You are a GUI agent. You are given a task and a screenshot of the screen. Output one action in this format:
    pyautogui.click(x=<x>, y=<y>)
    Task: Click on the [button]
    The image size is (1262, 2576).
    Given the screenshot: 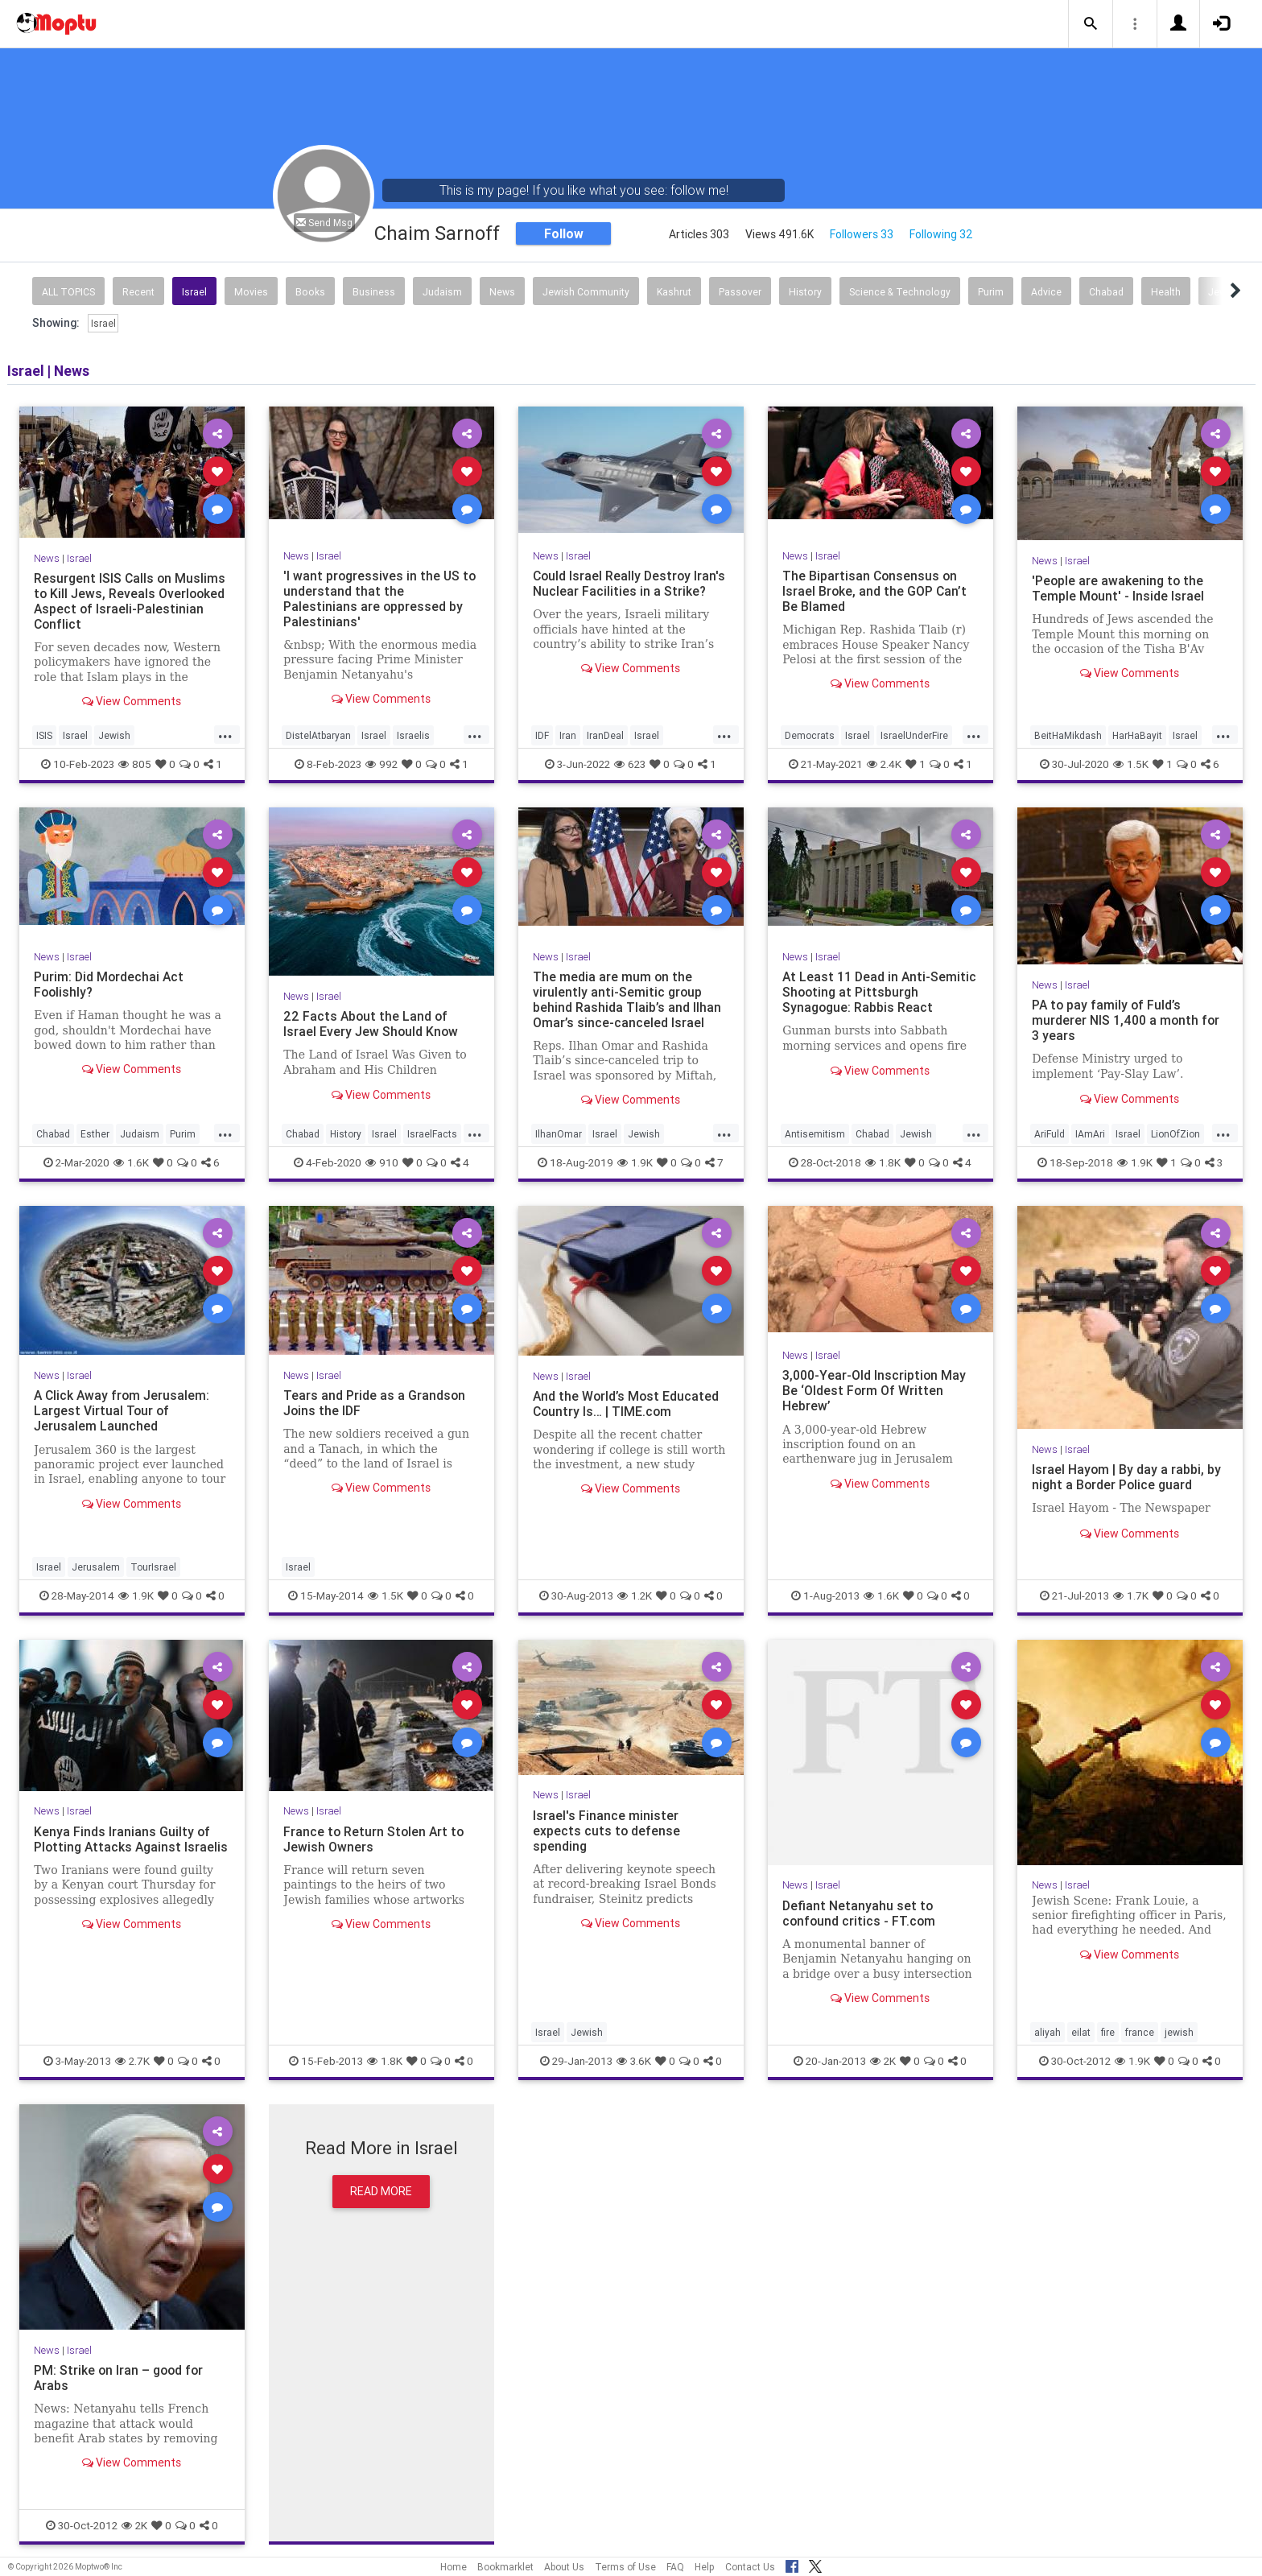 What is the action you would take?
    pyautogui.click(x=1090, y=24)
    